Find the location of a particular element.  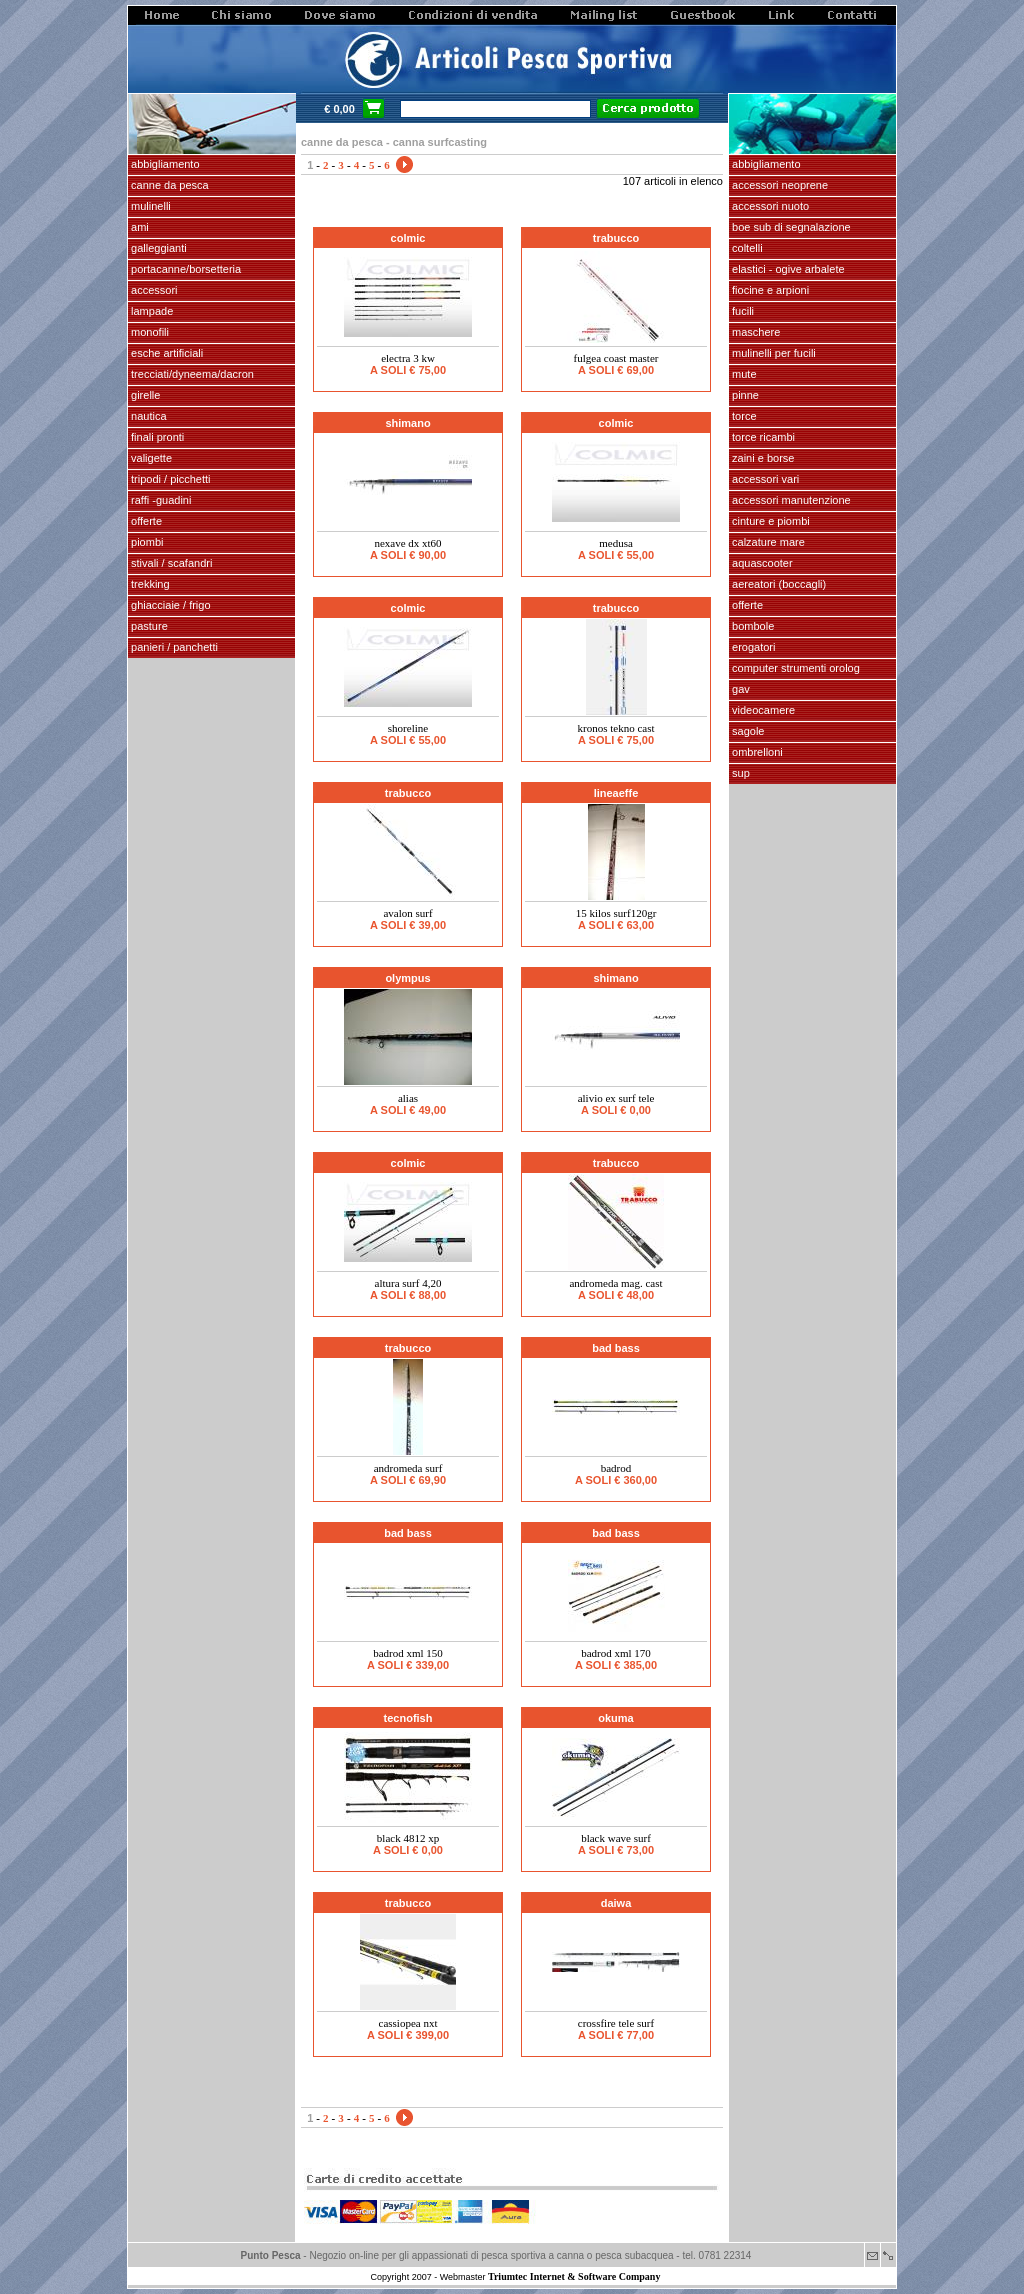

ALTURA SURF 4,20 is located at coordinates (408, 1283).